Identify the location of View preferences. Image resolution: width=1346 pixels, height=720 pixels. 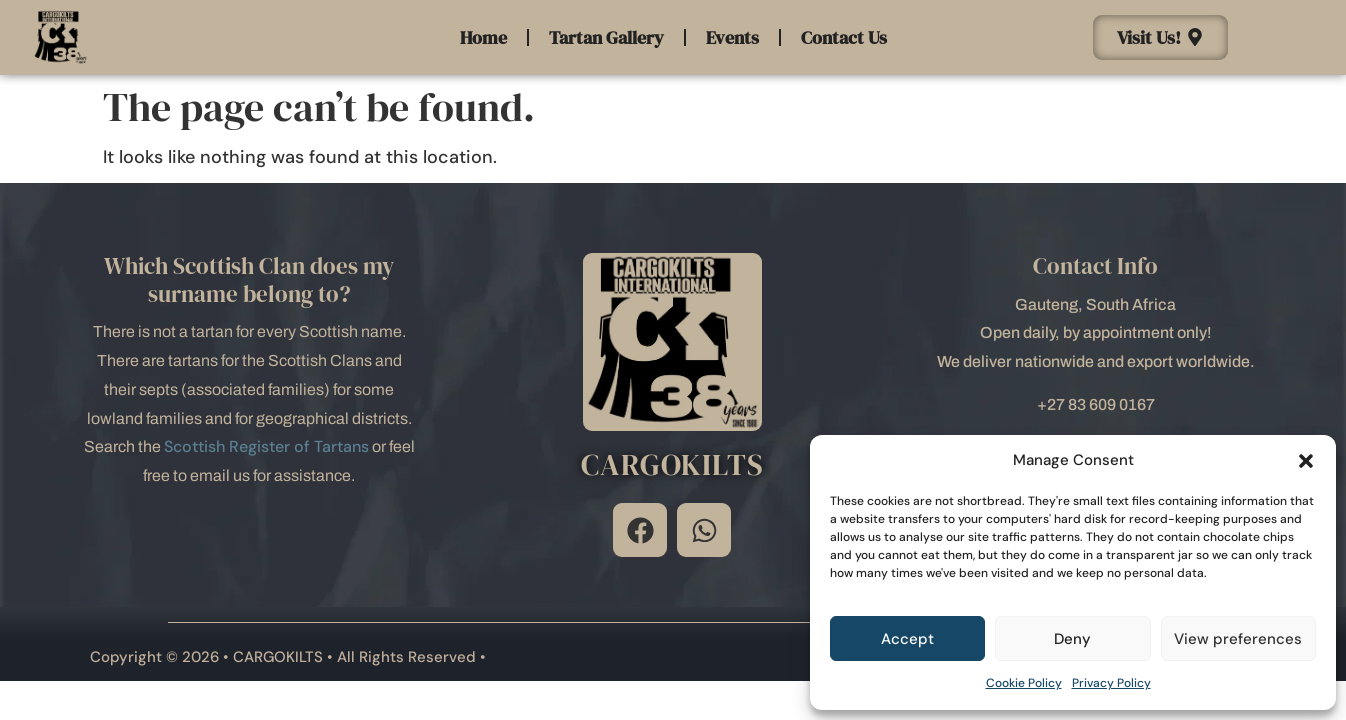
(1238, 639).